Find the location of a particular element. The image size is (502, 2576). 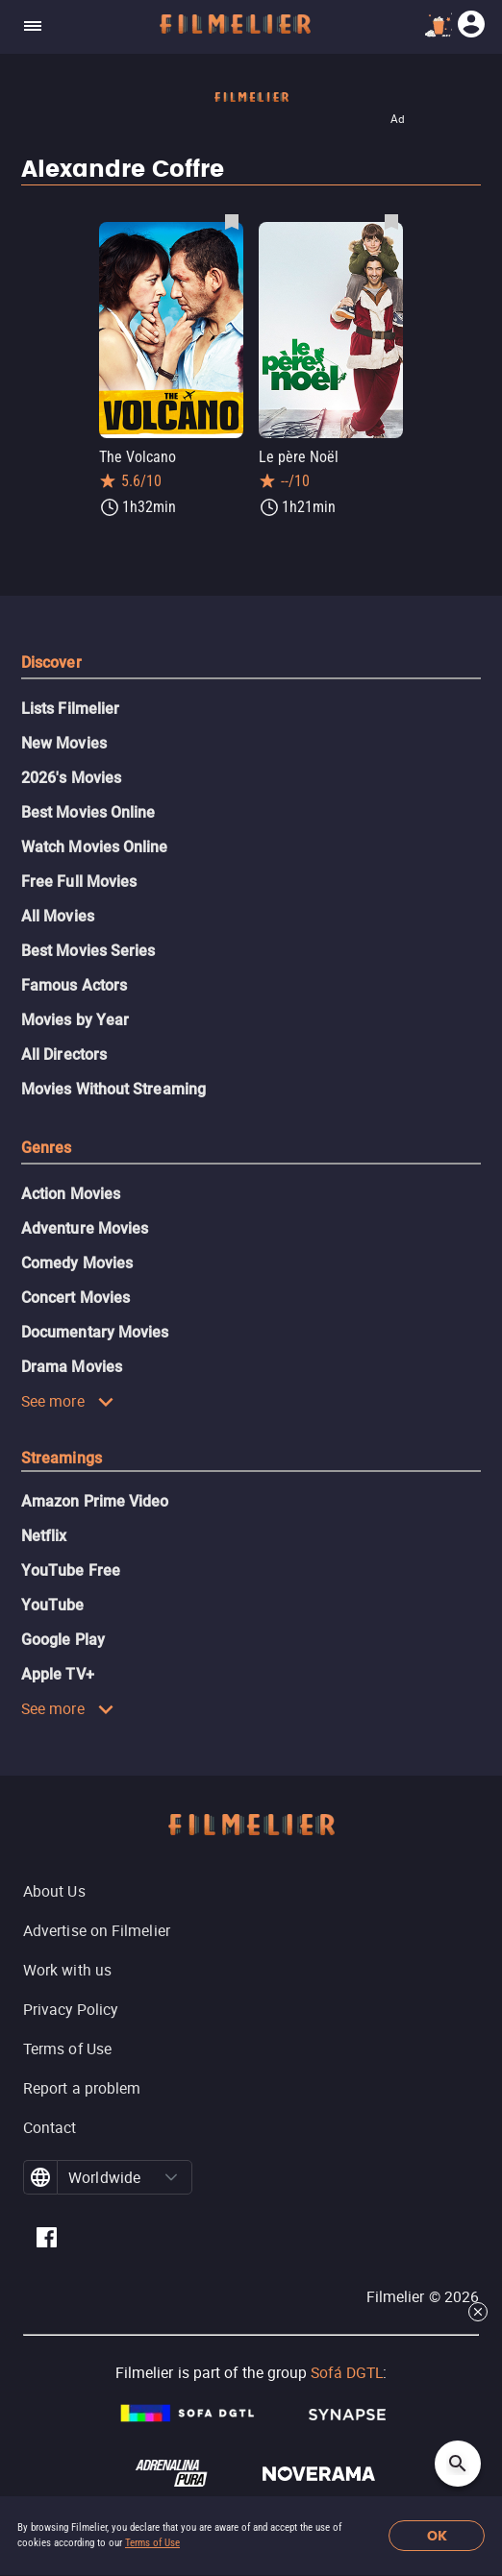

Famous Actors is located at coordinates (74, 985).